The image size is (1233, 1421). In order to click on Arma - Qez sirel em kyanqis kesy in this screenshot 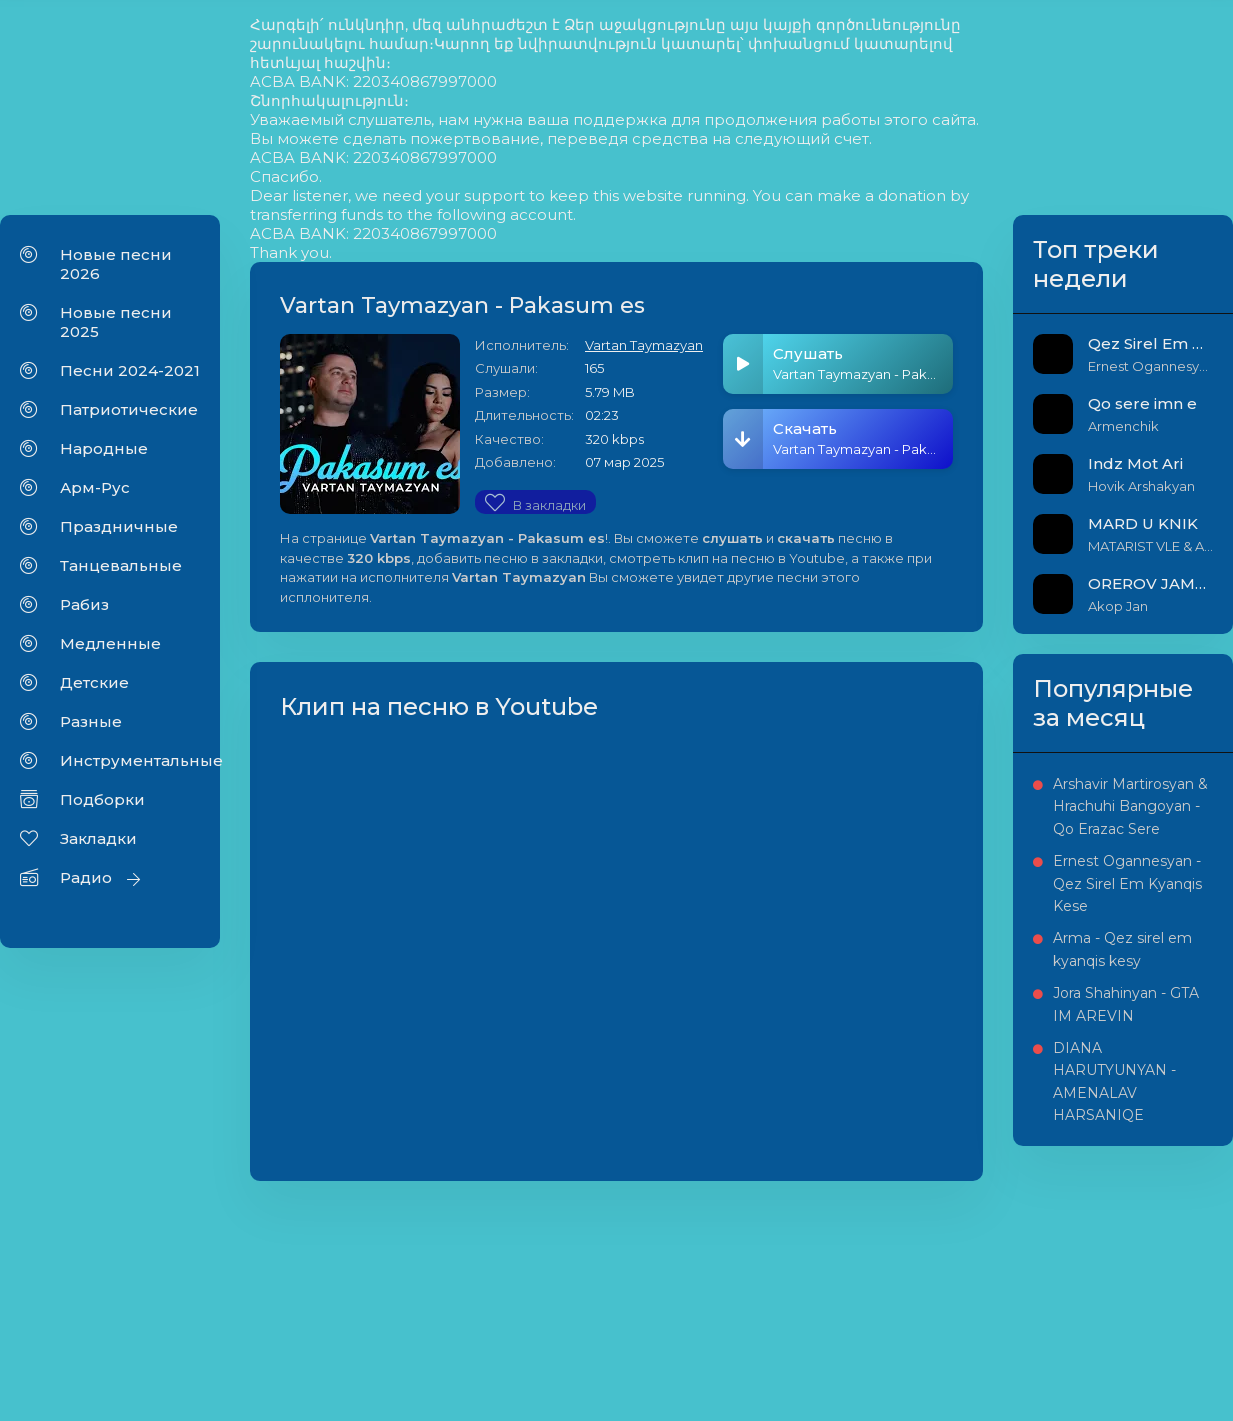, I will do `click(1122, 949)`.